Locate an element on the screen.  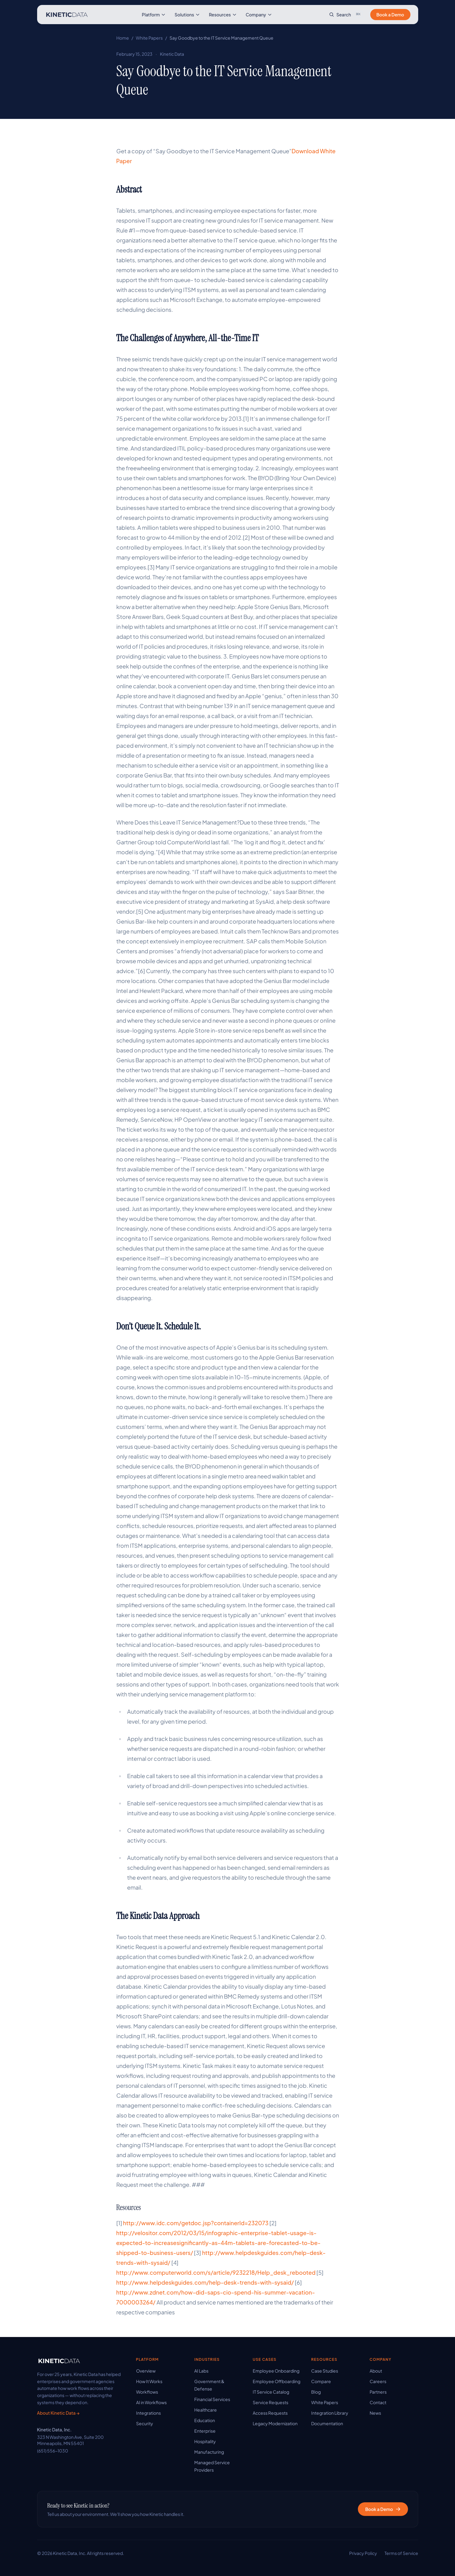
Compare is located at coordinates (321, 2381).